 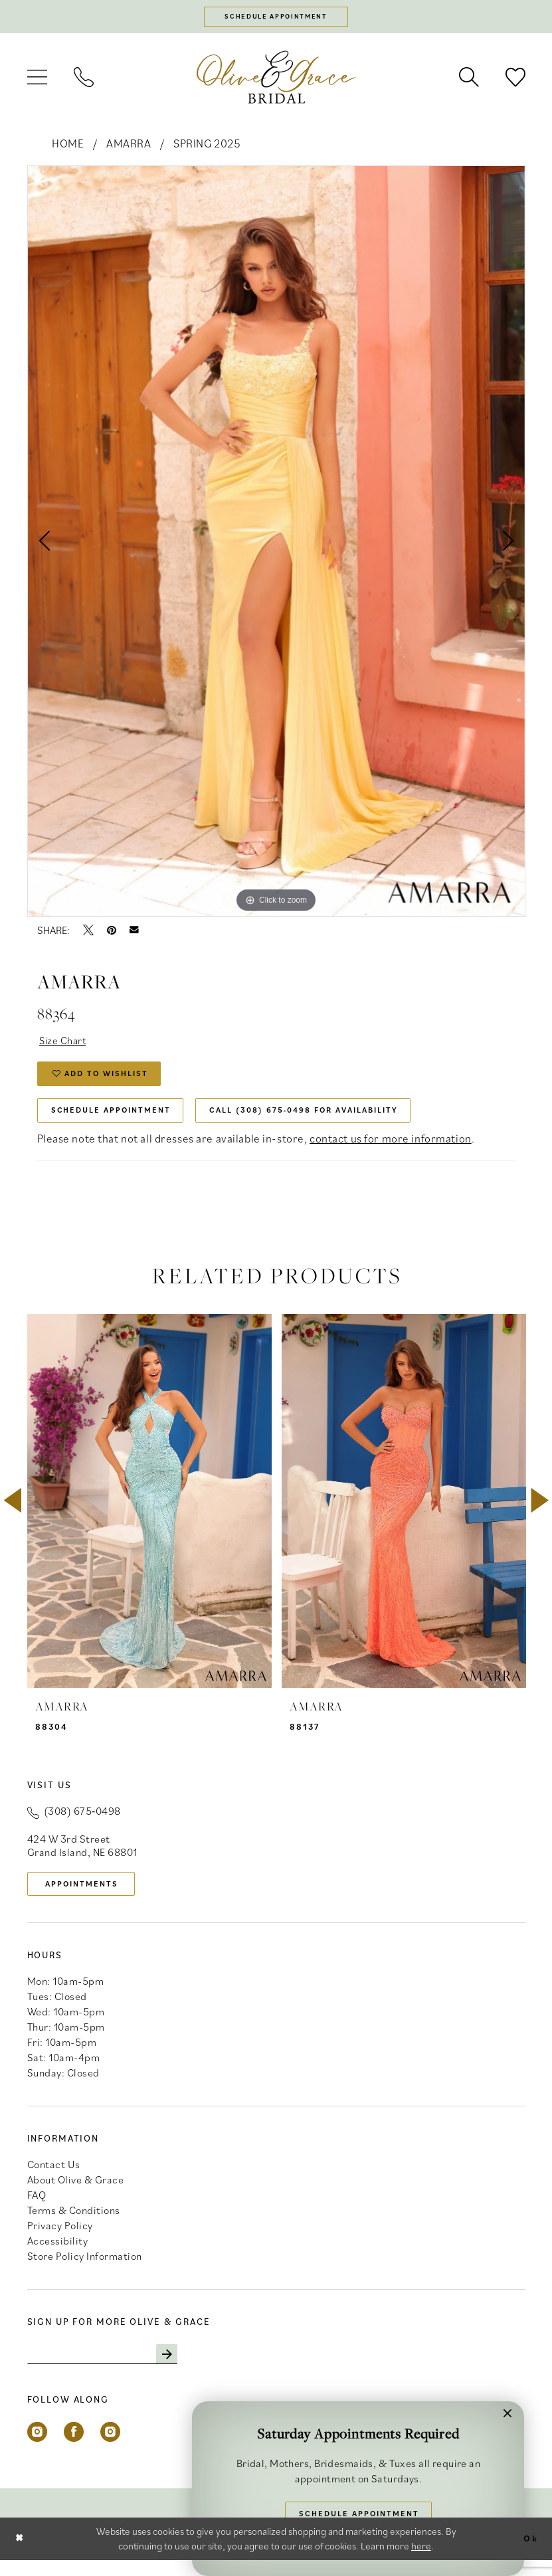 What do you see at coordinates (276, 543) in the screenshot?
I see `[Full size Amarra 88364 #0 default frontface vertical picture]` at bounding box center [276, 543].